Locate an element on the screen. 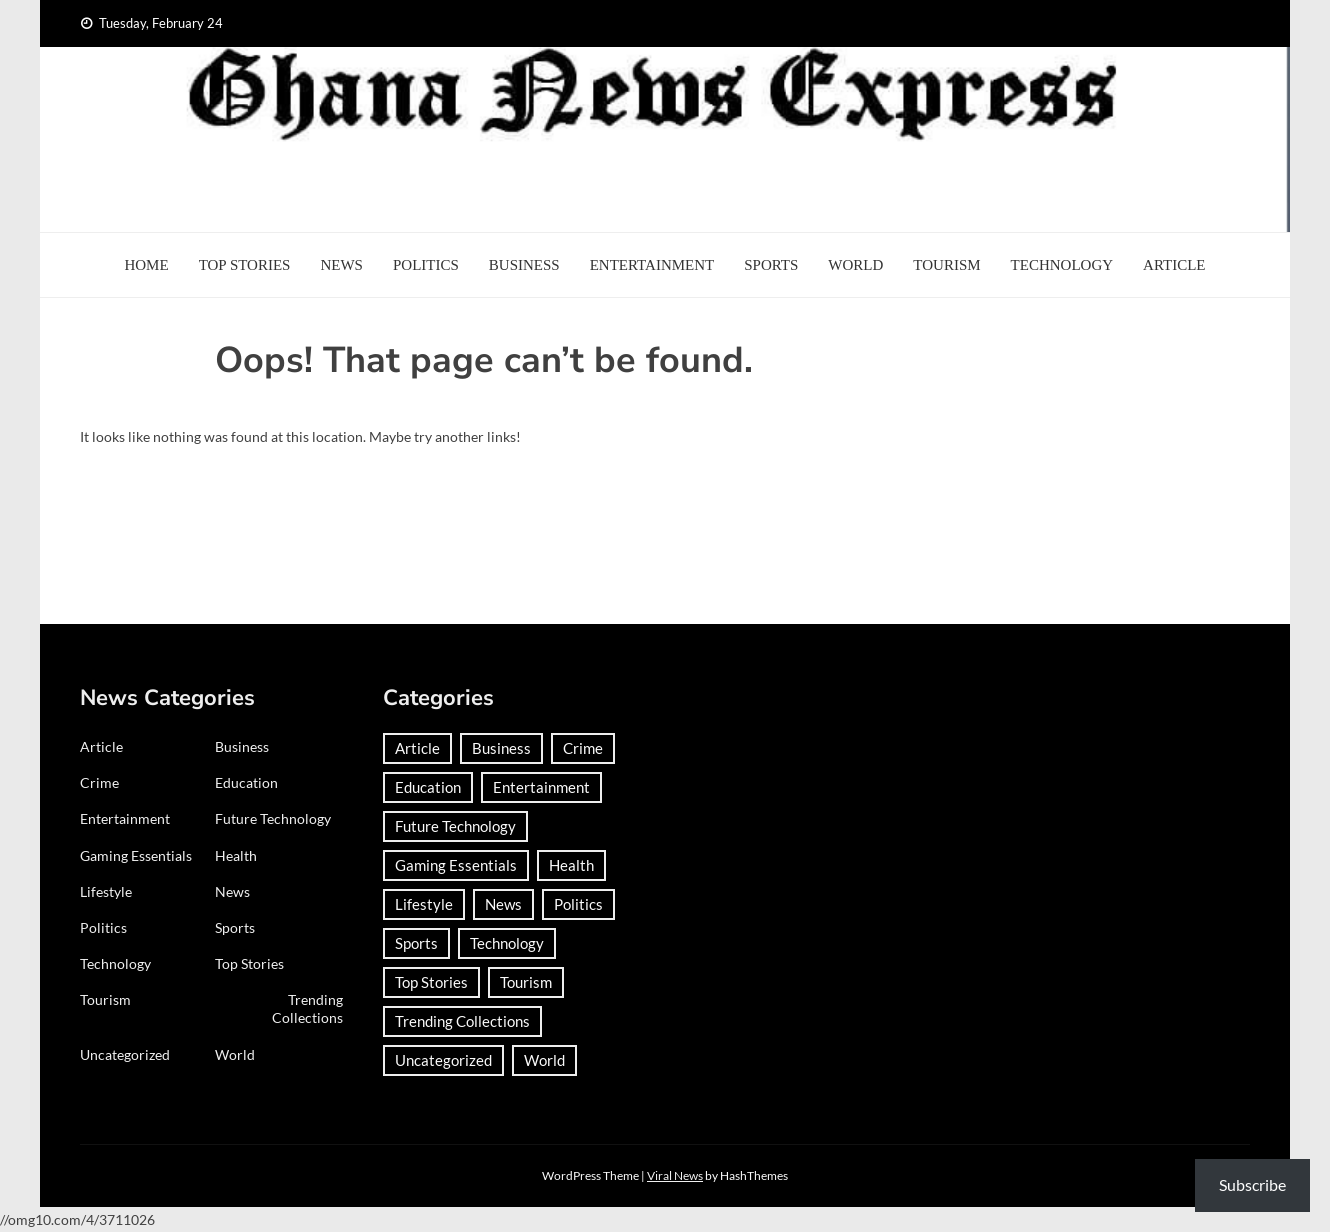 The image size is (1330, 1232). Uncategorized [Uncategorized (27 items)] is located at coordinates (443, 1060).